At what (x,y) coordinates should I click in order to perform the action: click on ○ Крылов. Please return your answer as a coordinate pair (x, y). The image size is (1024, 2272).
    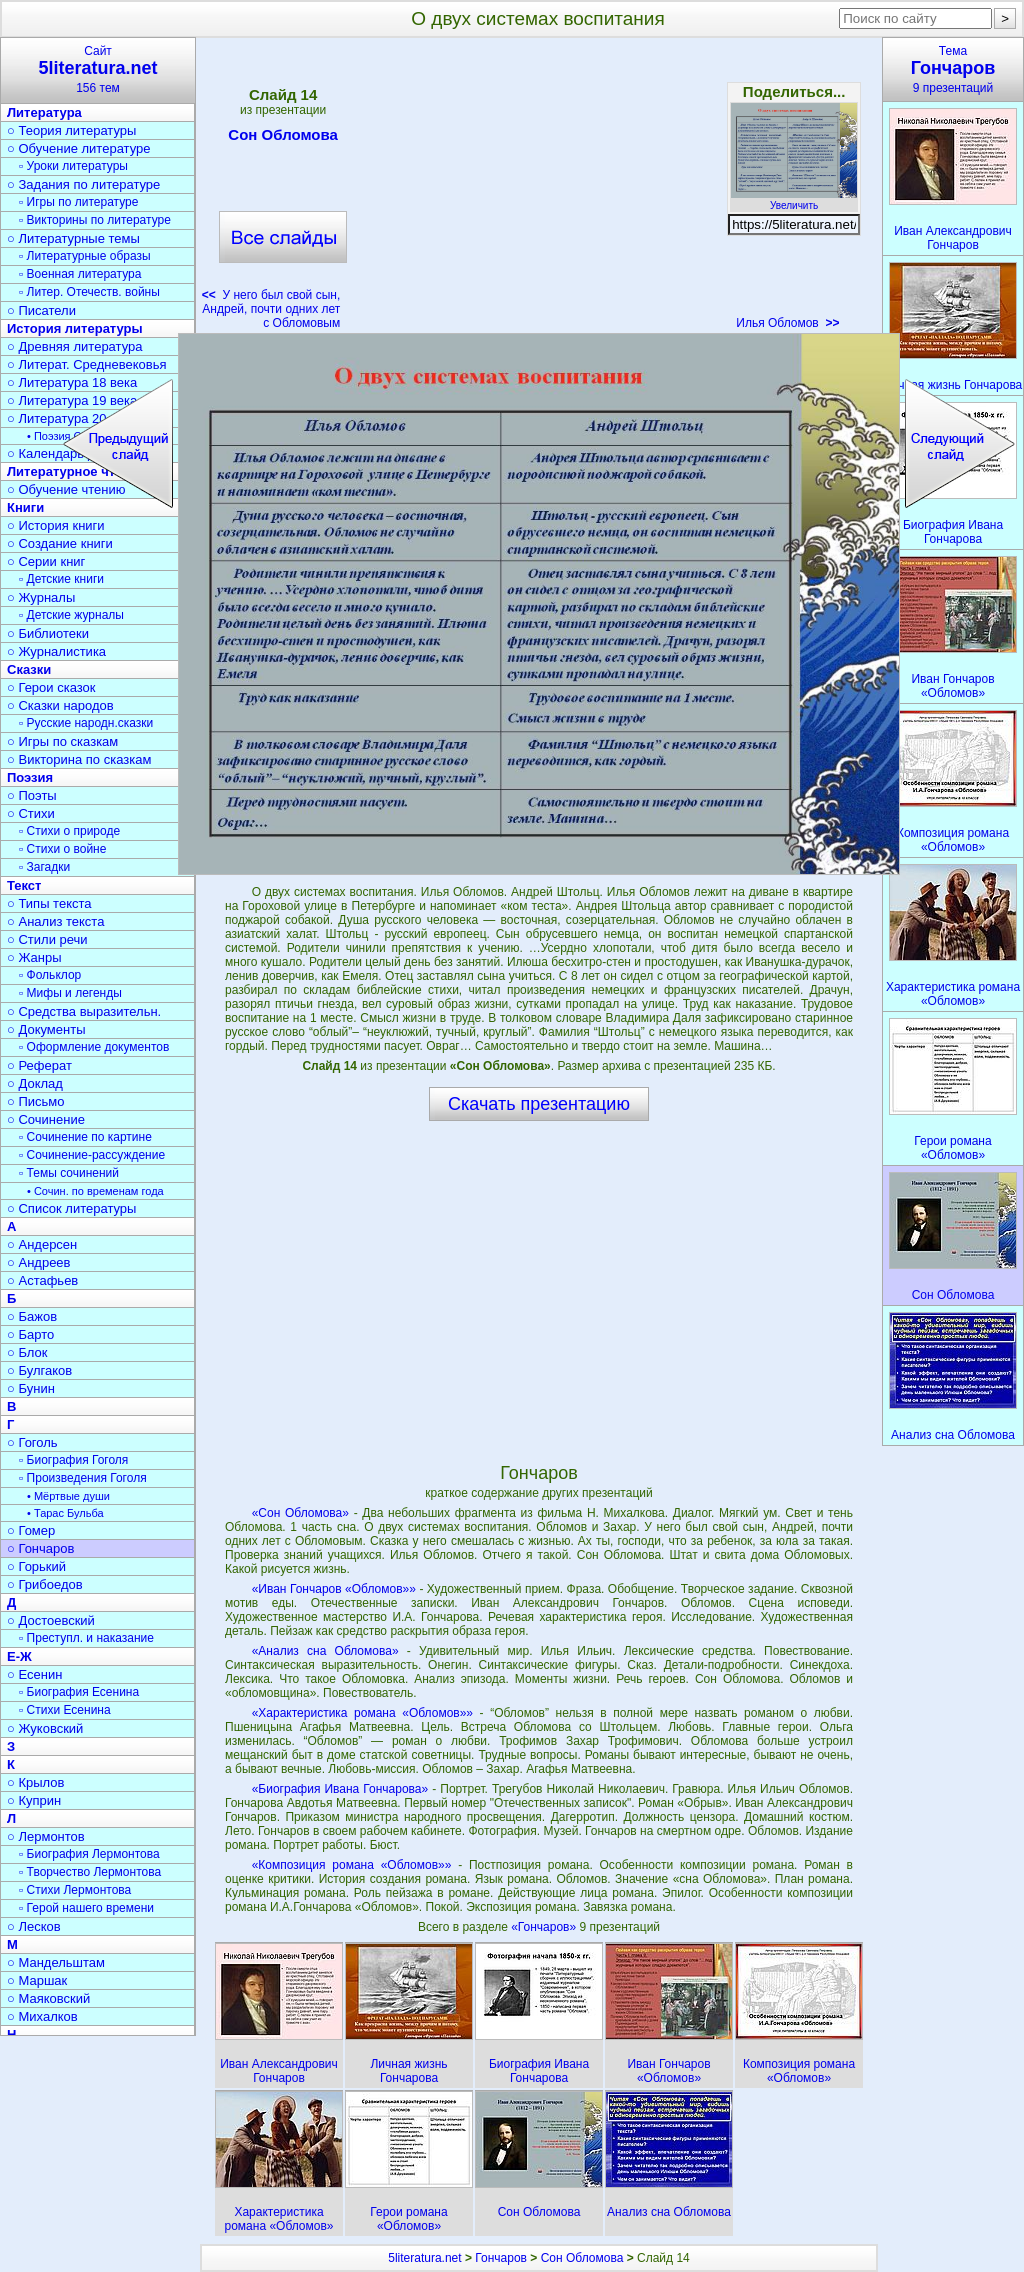
    Looking at the image, I should click on (35, 1782).